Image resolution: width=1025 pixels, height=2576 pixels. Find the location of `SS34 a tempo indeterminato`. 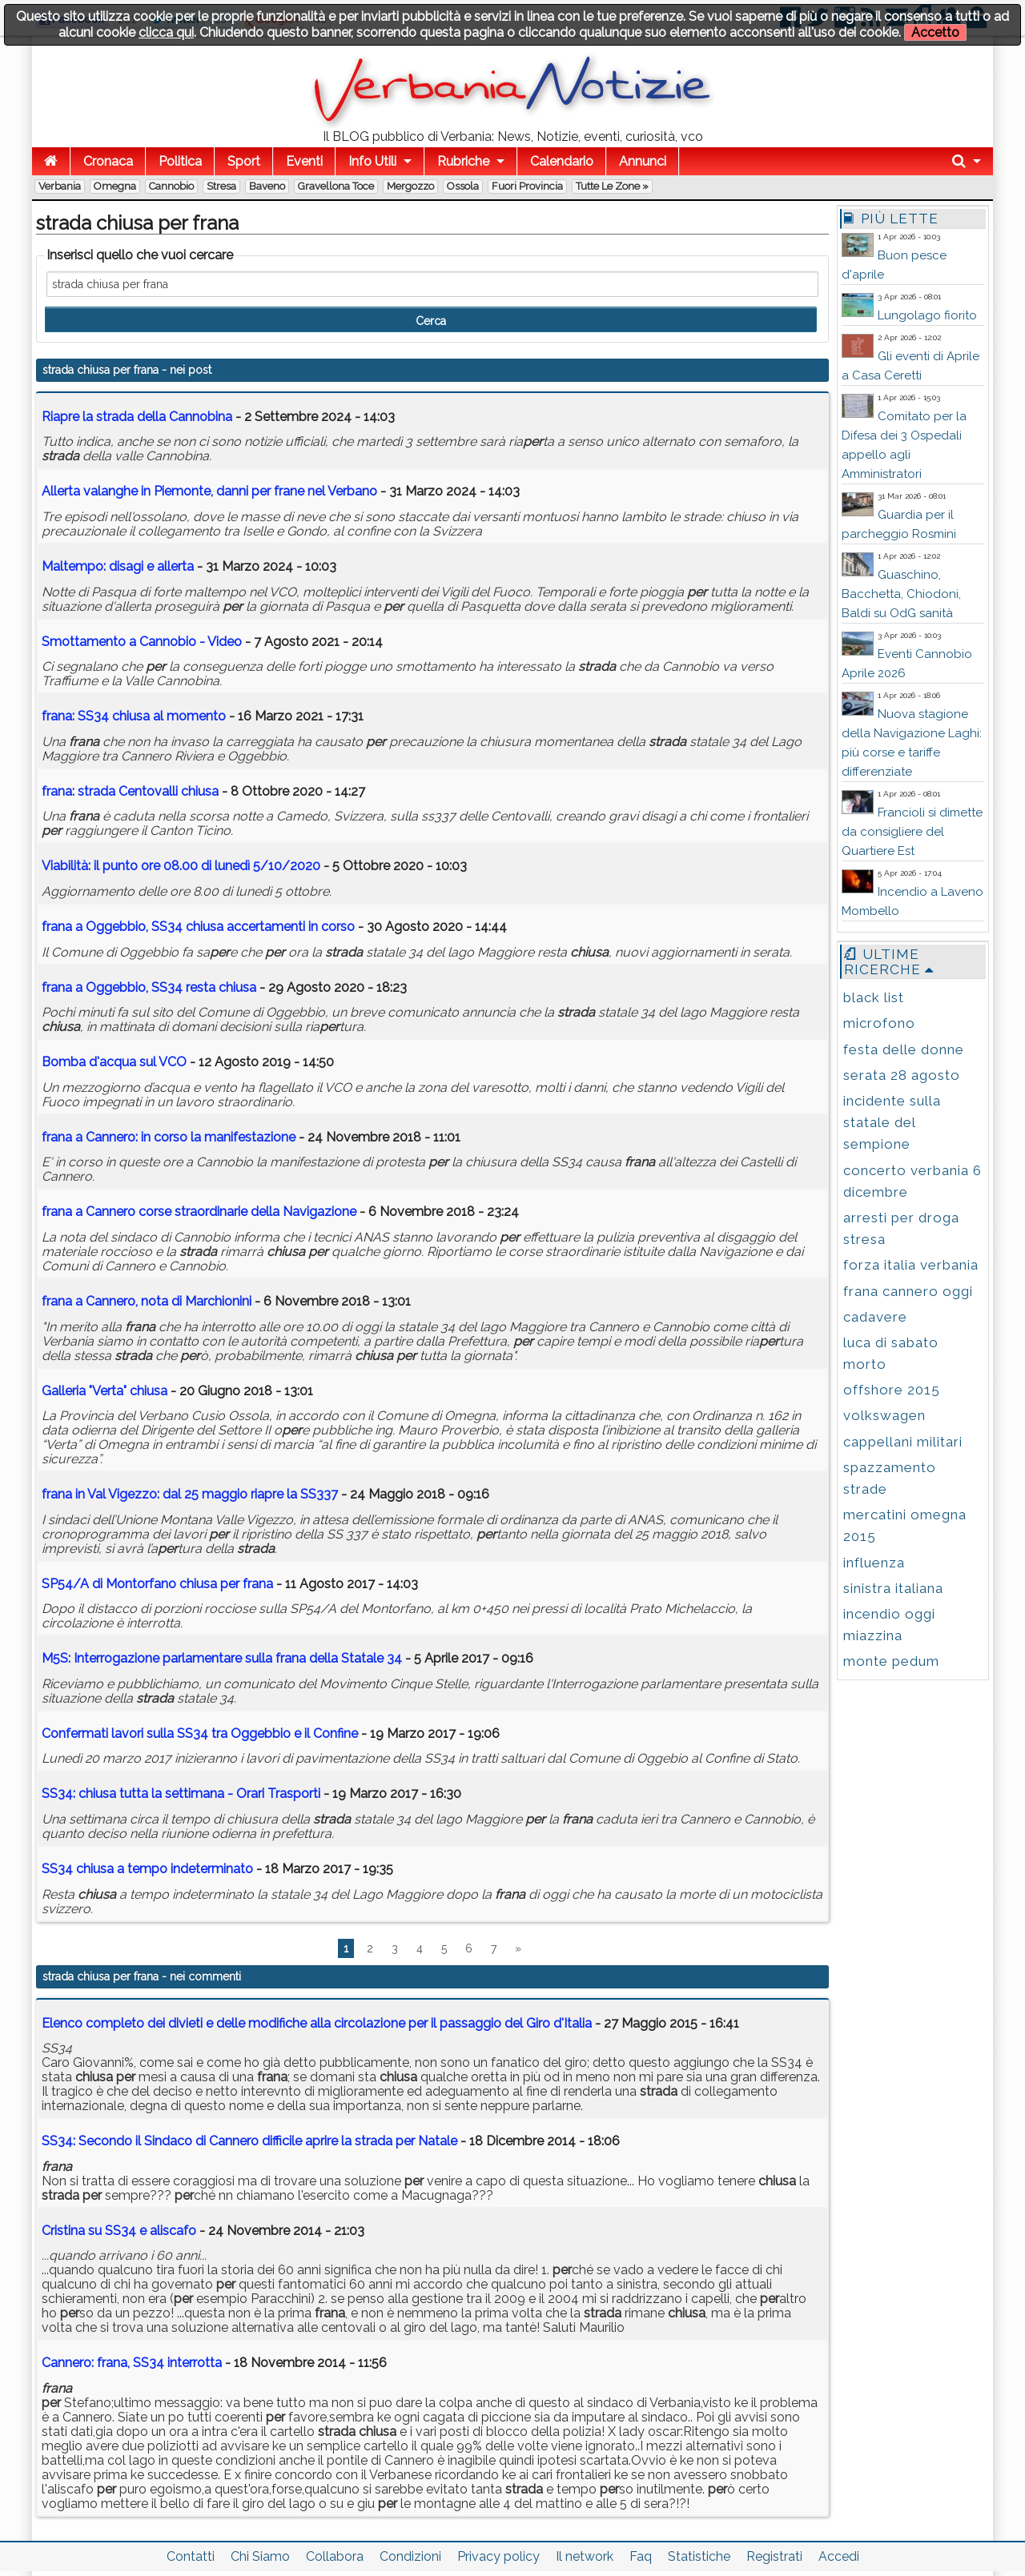

SS34 a tempo indeterminato is located at coordinates (147, 1868).